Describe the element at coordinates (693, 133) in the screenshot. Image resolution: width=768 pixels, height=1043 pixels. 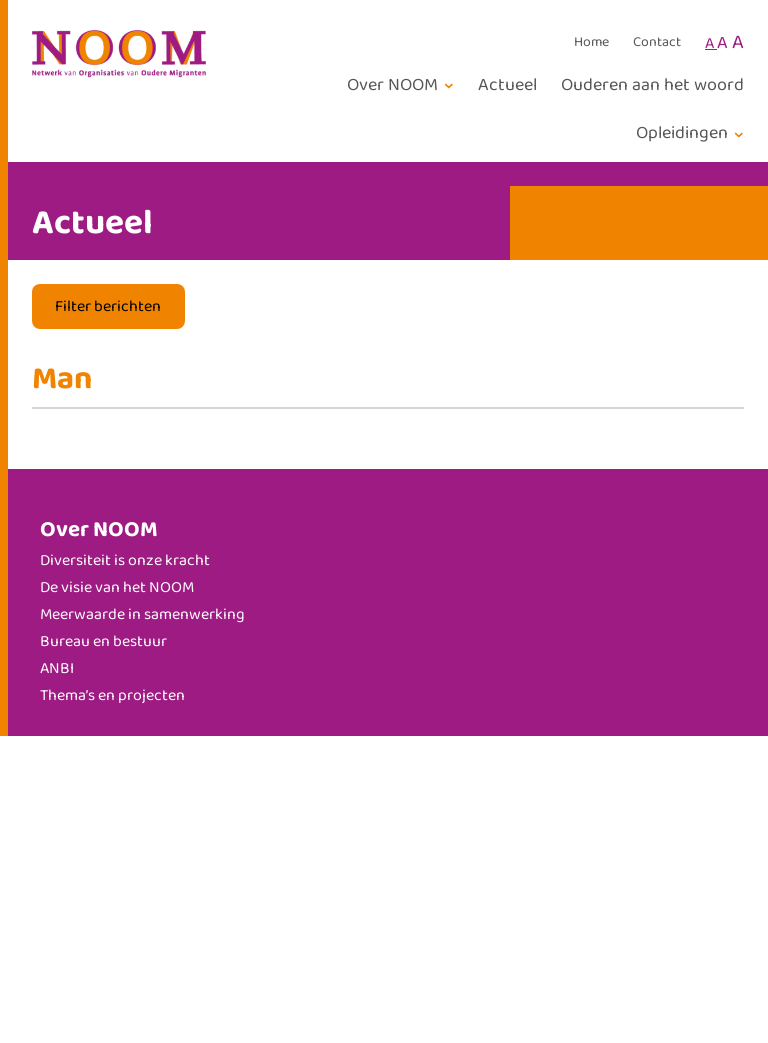
I see `[Opleidingen submenu]` at that location.